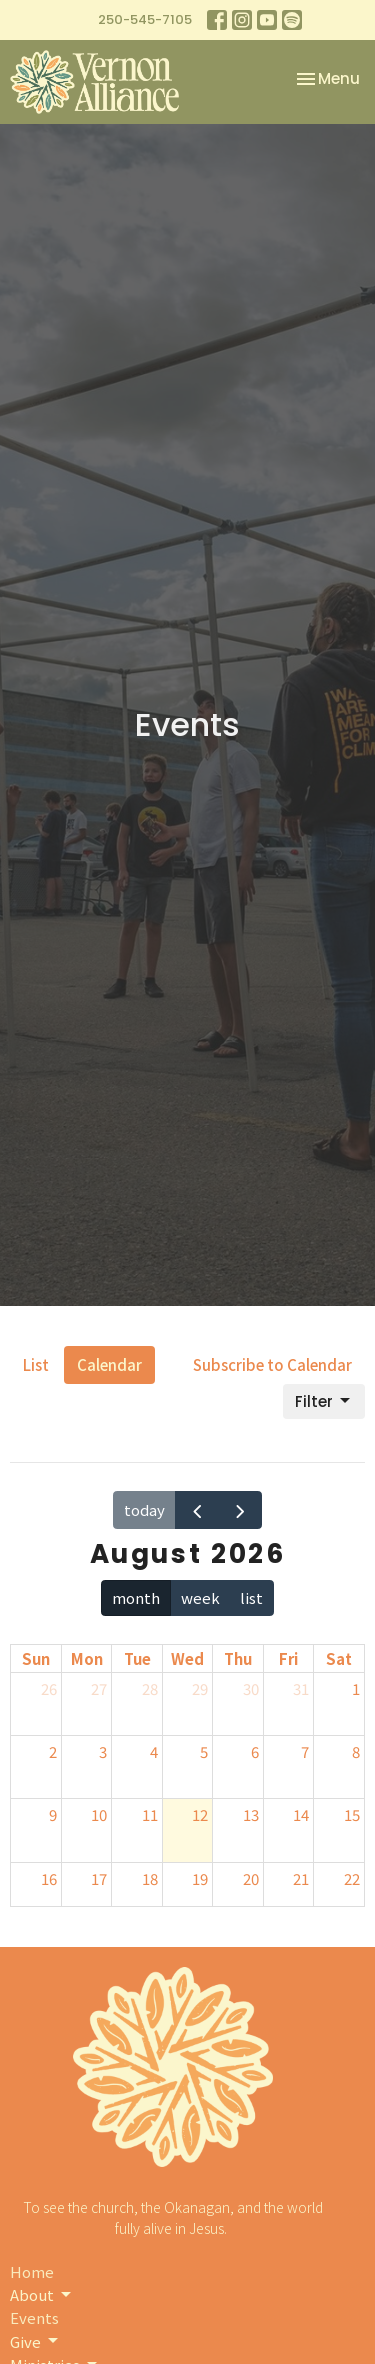 The height and width of the screenshot is (2364, 375). I want to click on 30 [July 30, 2026], so click(251, 1688).